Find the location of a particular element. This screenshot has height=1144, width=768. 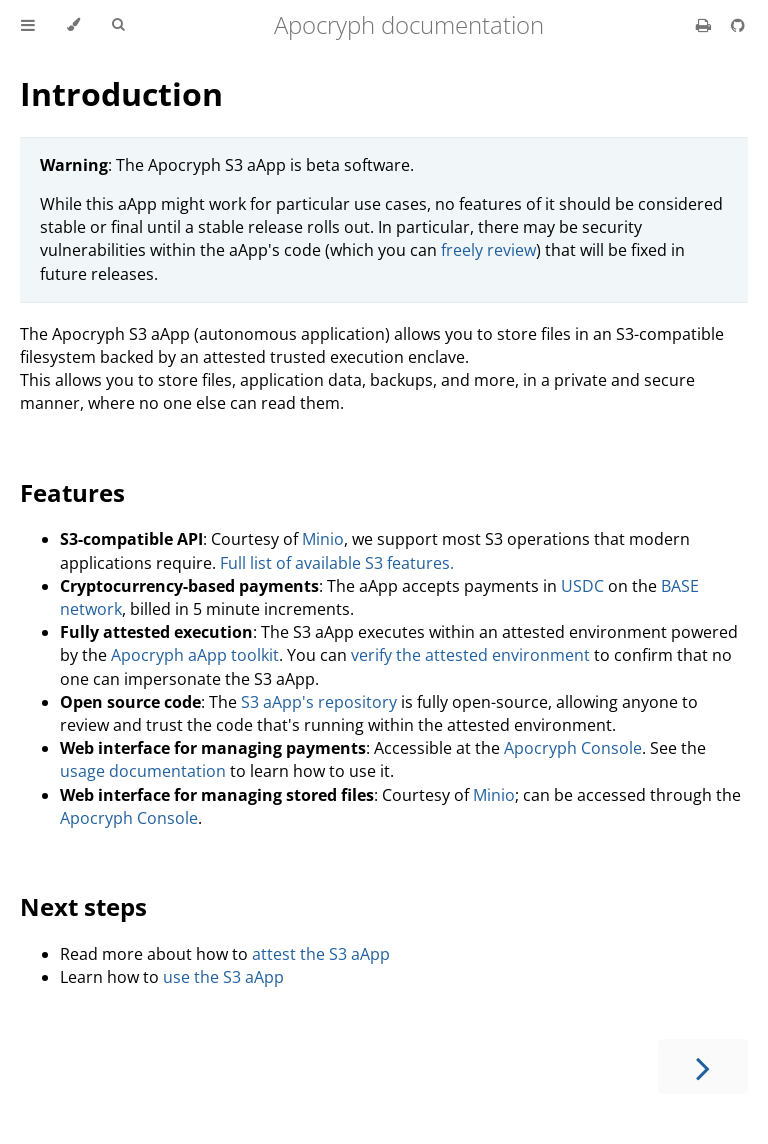

verify the attested environment is located at coordinates (470, 655).